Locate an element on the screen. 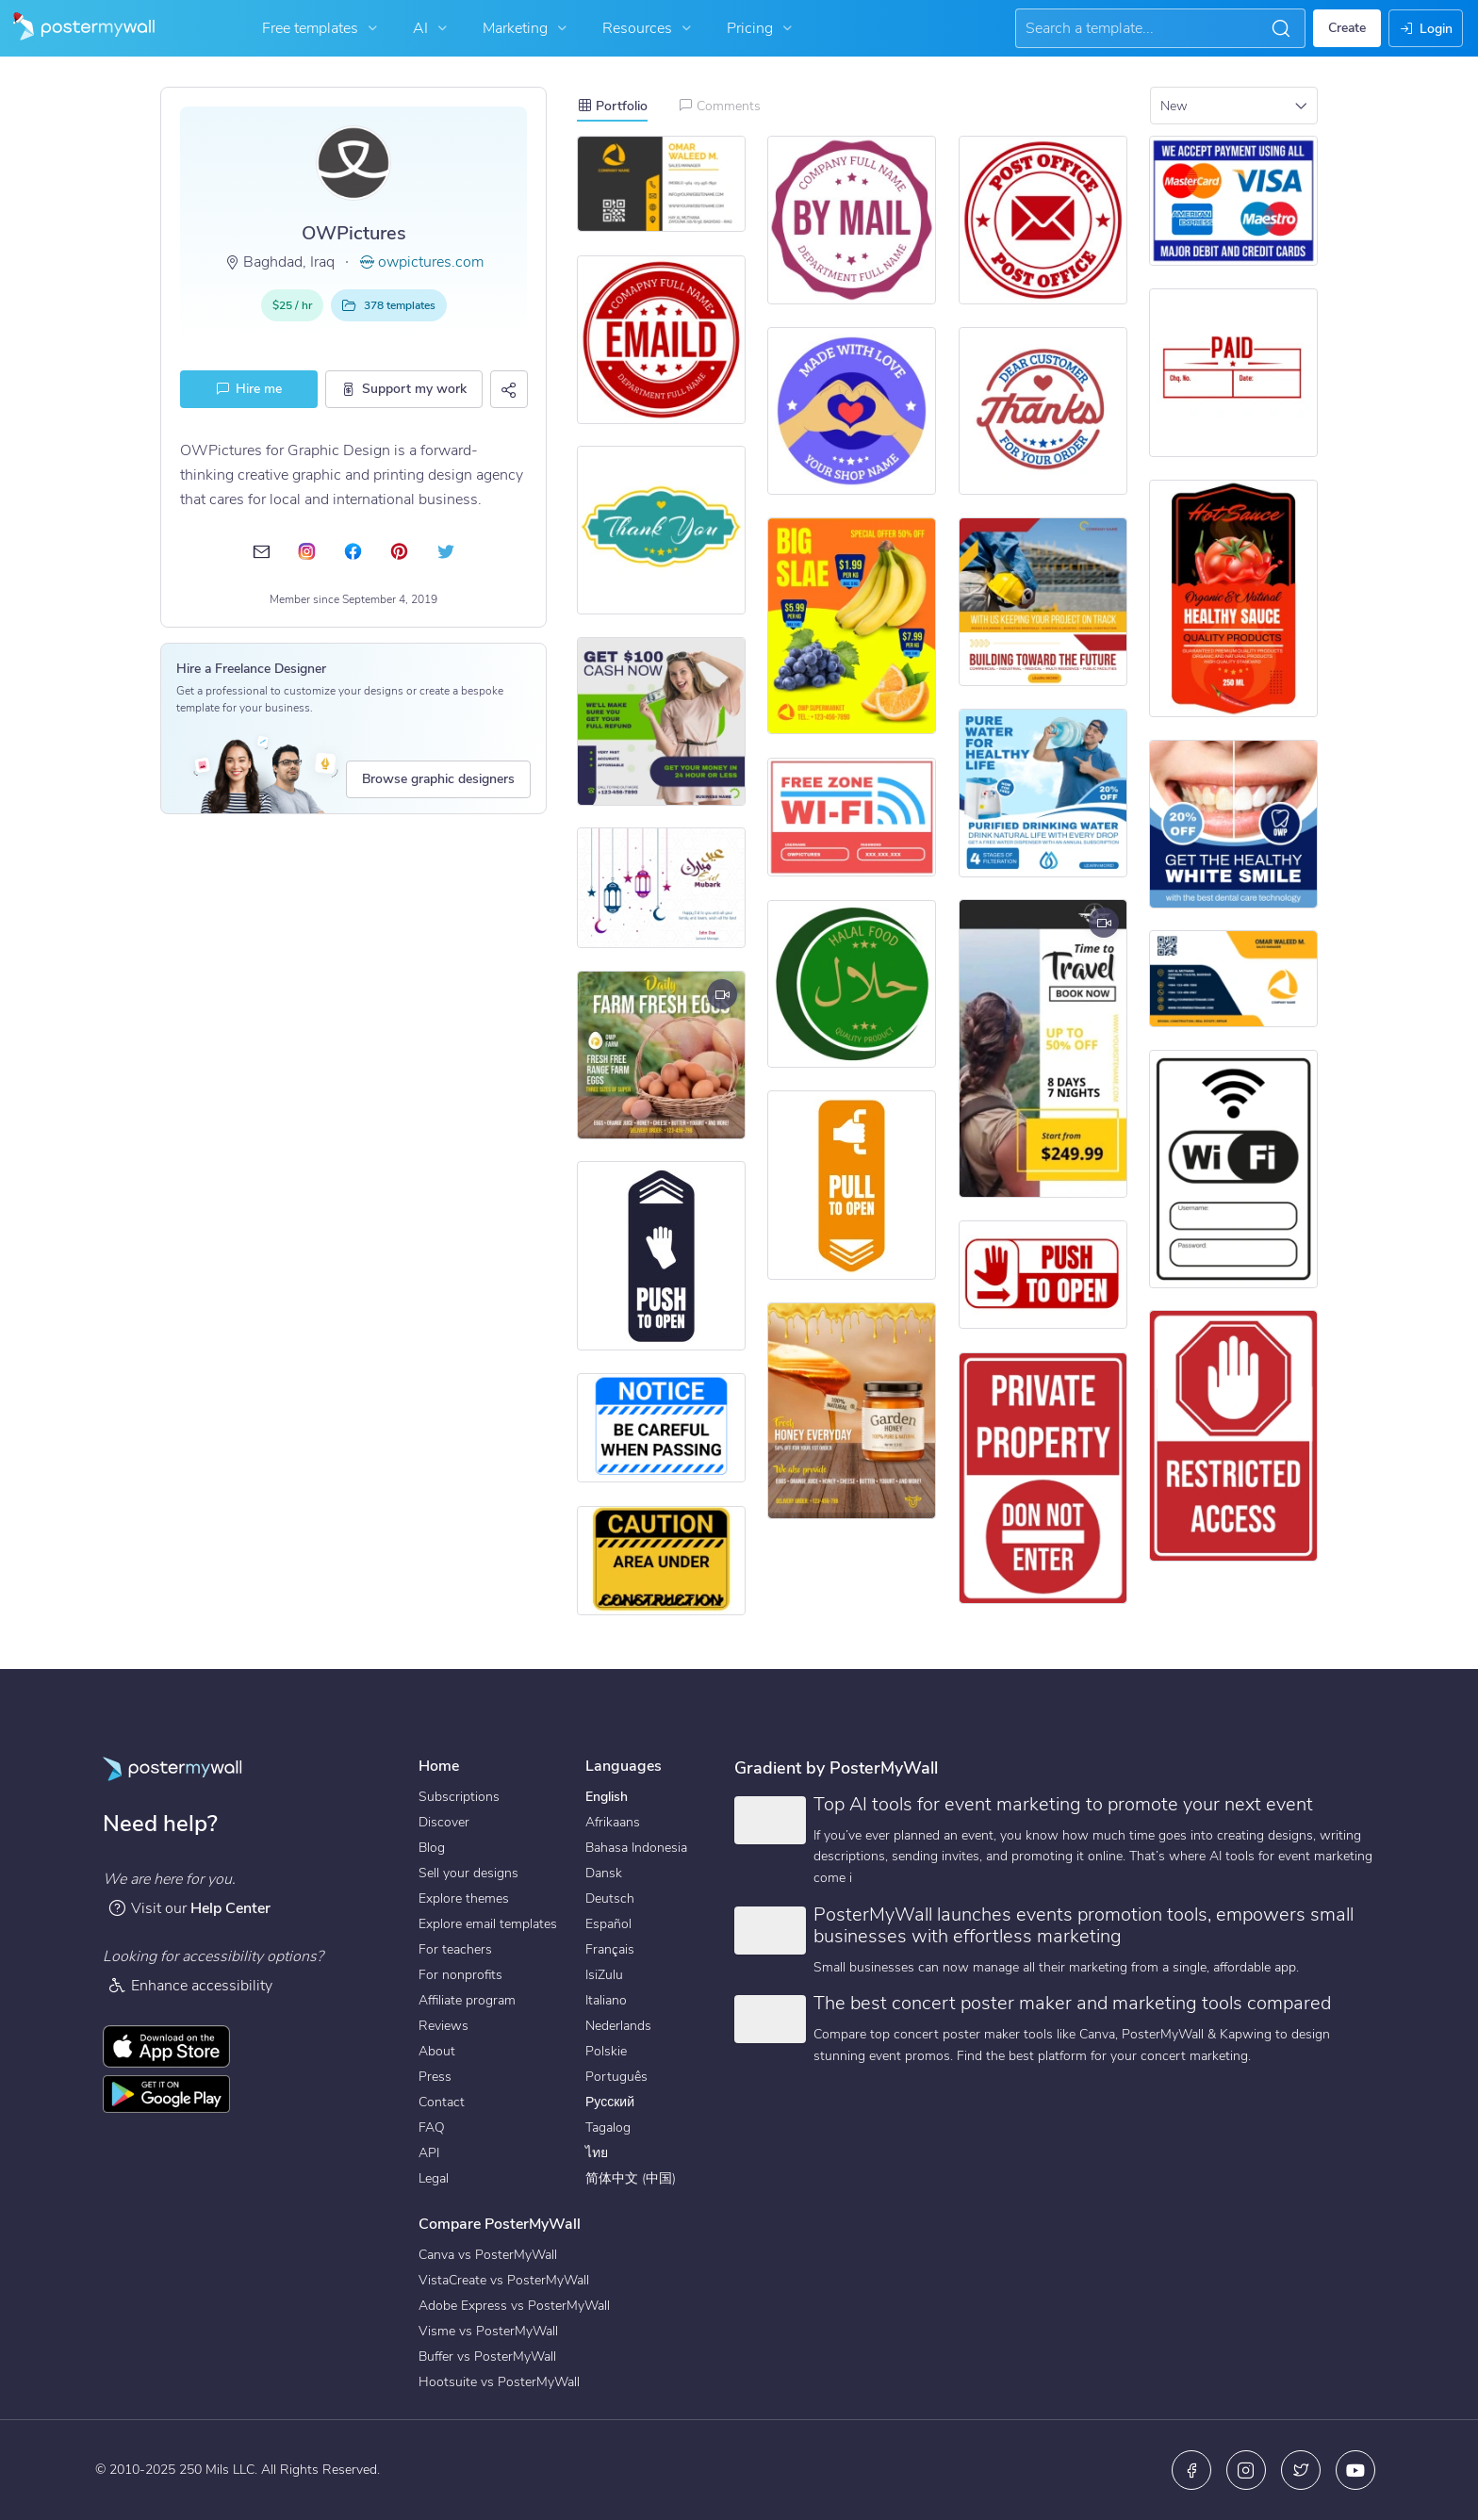 The image size is (1478, 2520). Visme vs PosterMyWall is located at coordinates (488, 2331).